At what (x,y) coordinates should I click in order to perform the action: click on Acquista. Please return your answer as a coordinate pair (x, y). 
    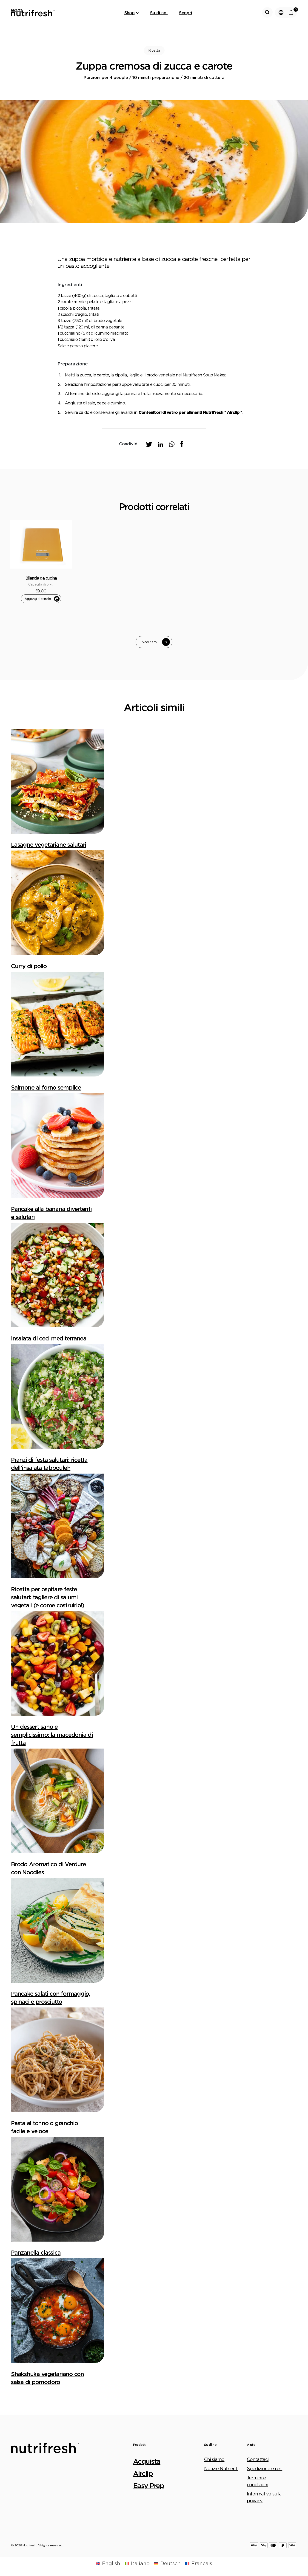
    Looking at the image, I should click on (146, 2461).